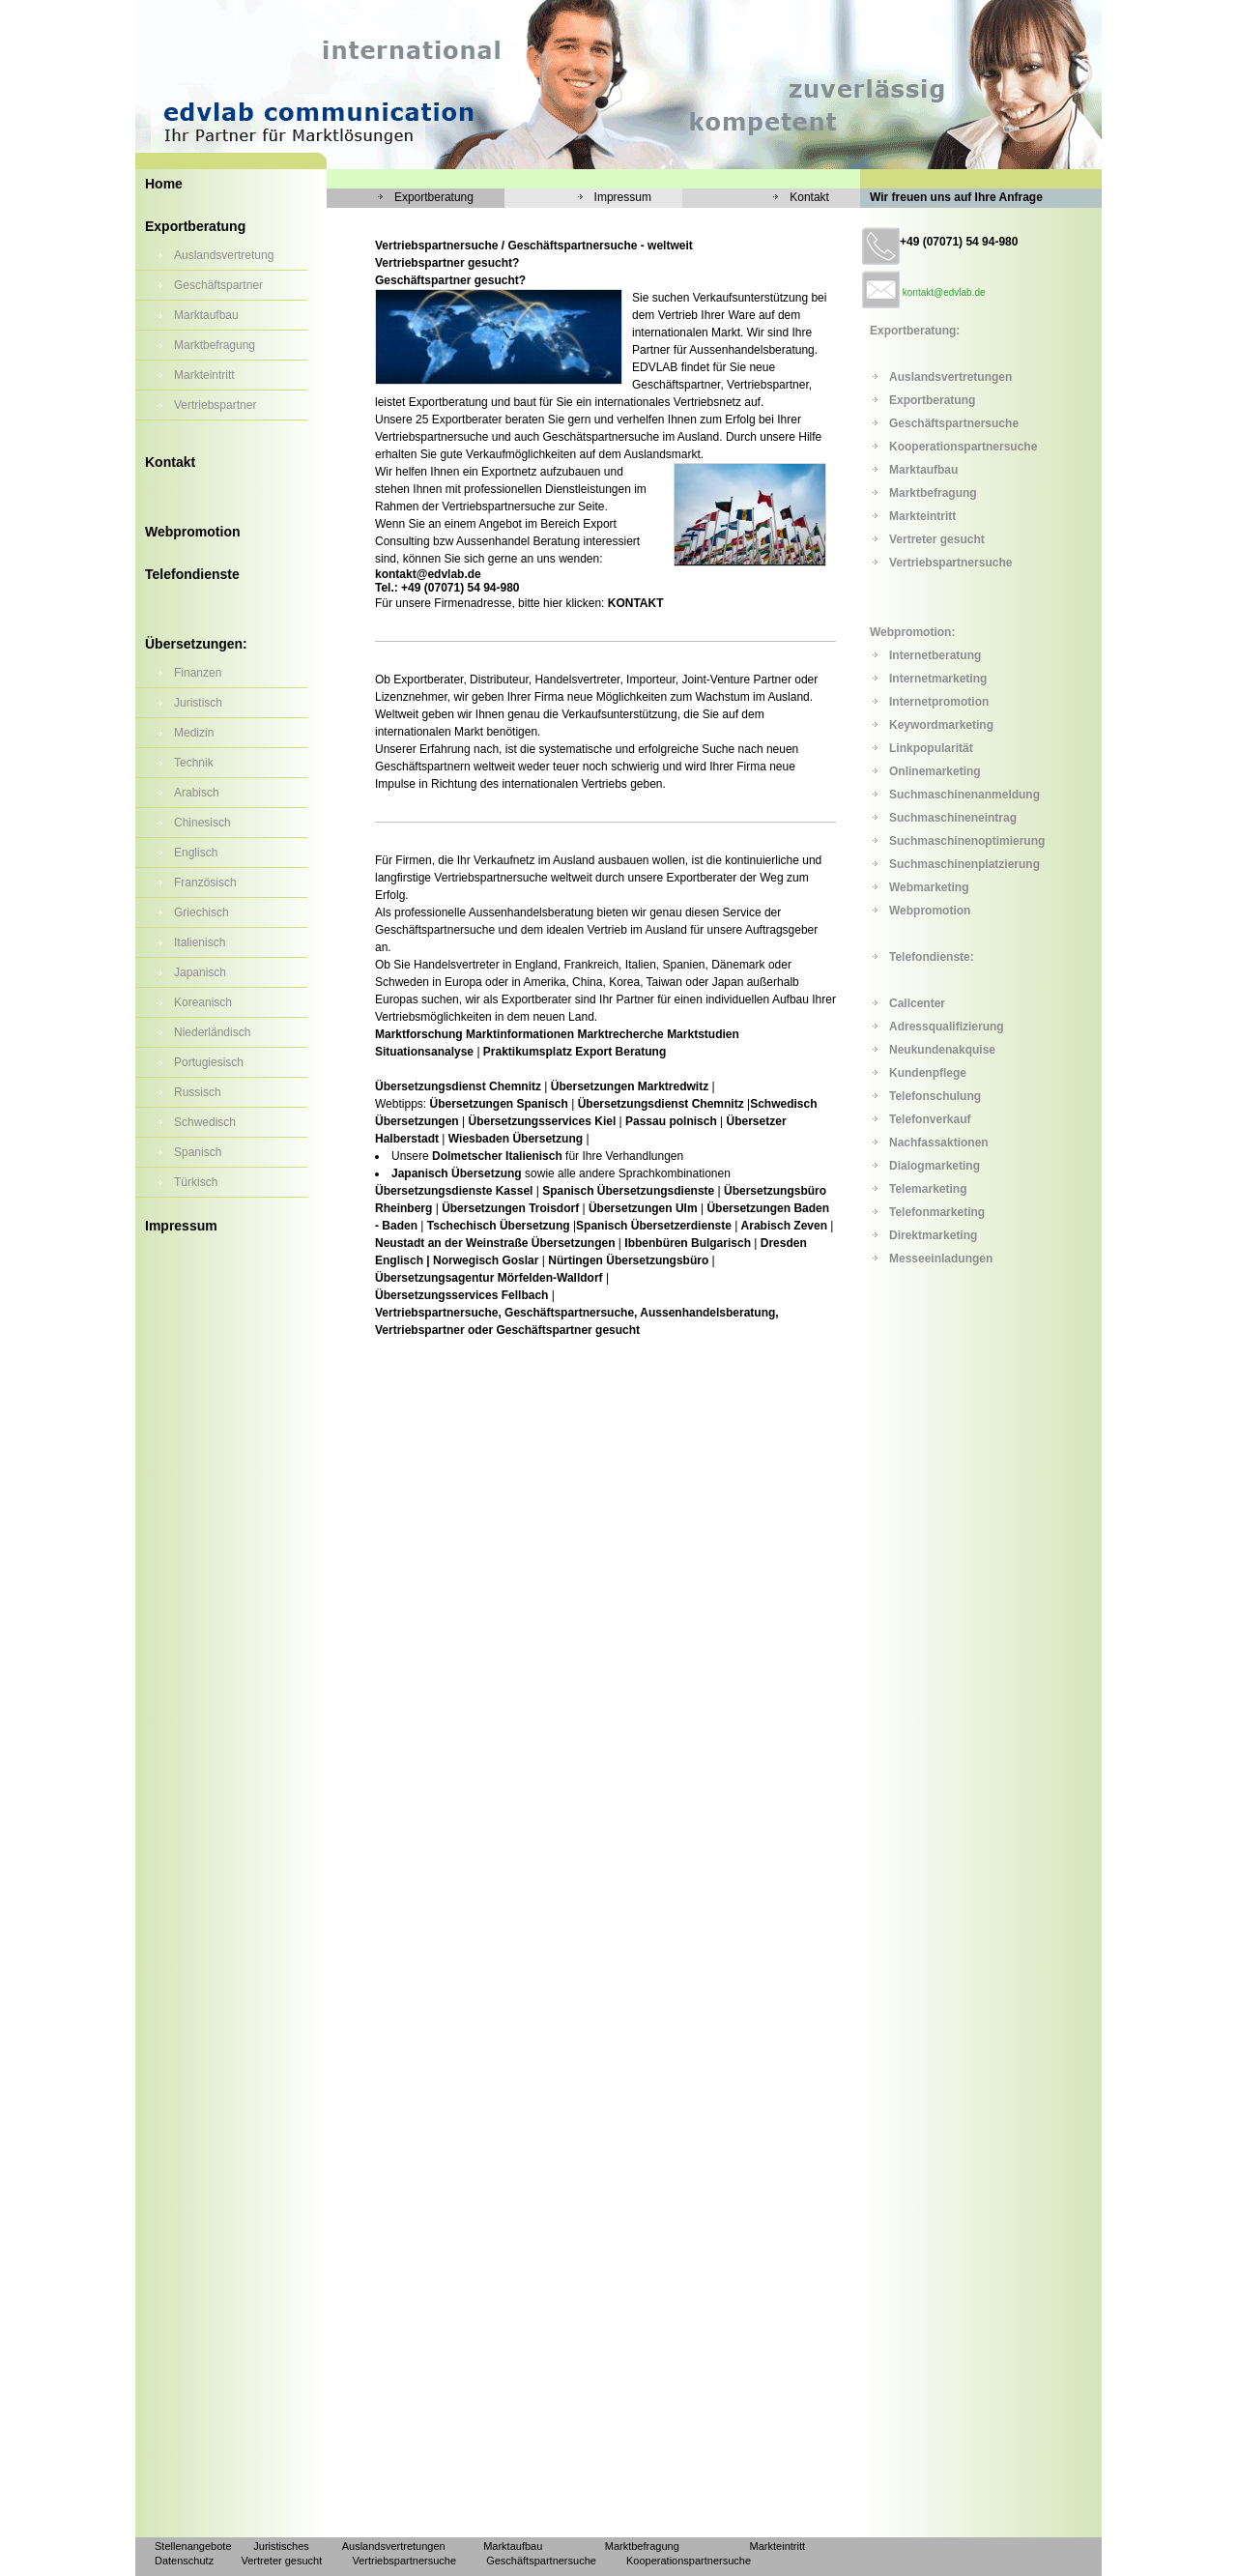  Describe the element at coordinates (203, 1002) in the screenshot. I see `Koreanisch` at that location.